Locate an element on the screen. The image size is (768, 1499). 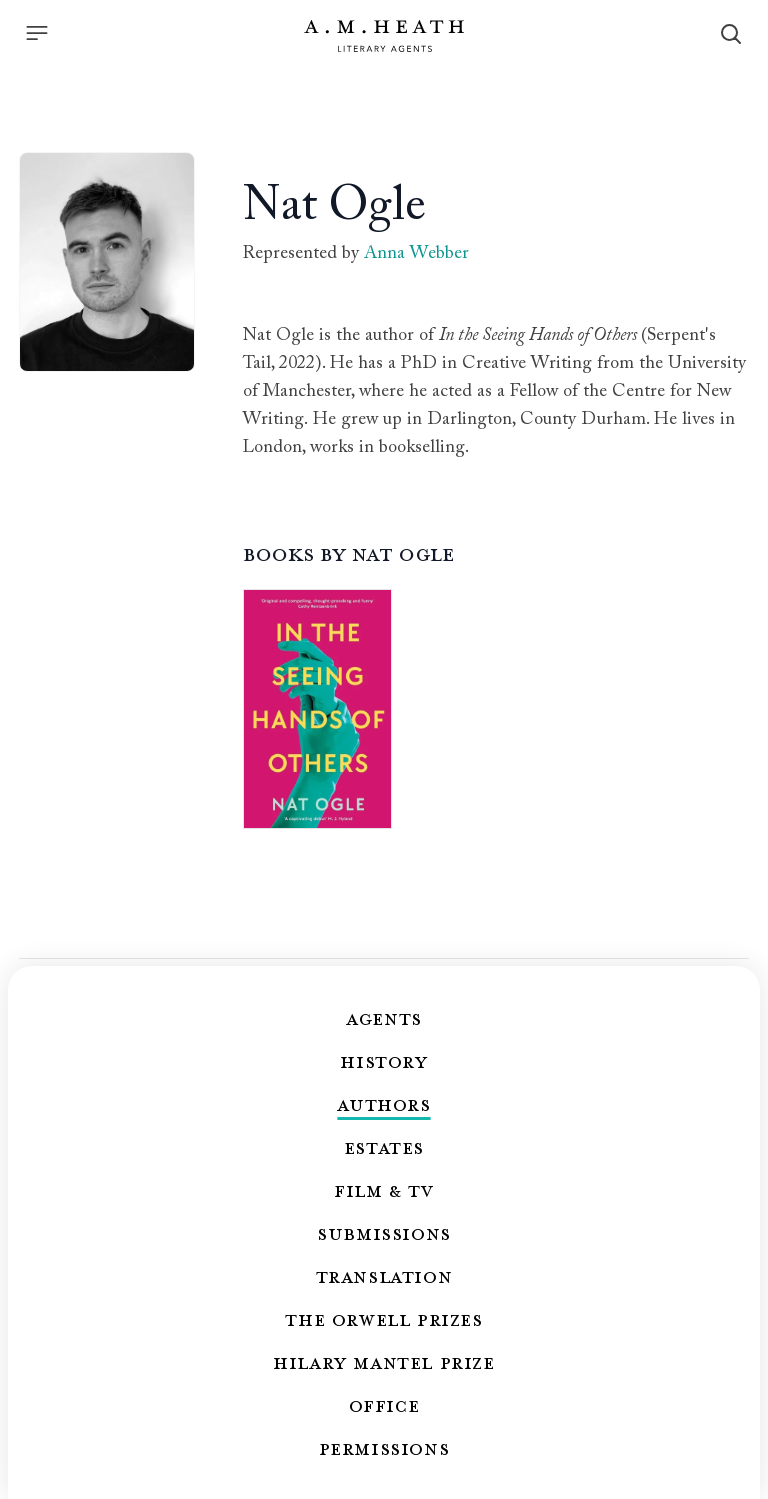
Translation is located at coordinates (384, 1276).